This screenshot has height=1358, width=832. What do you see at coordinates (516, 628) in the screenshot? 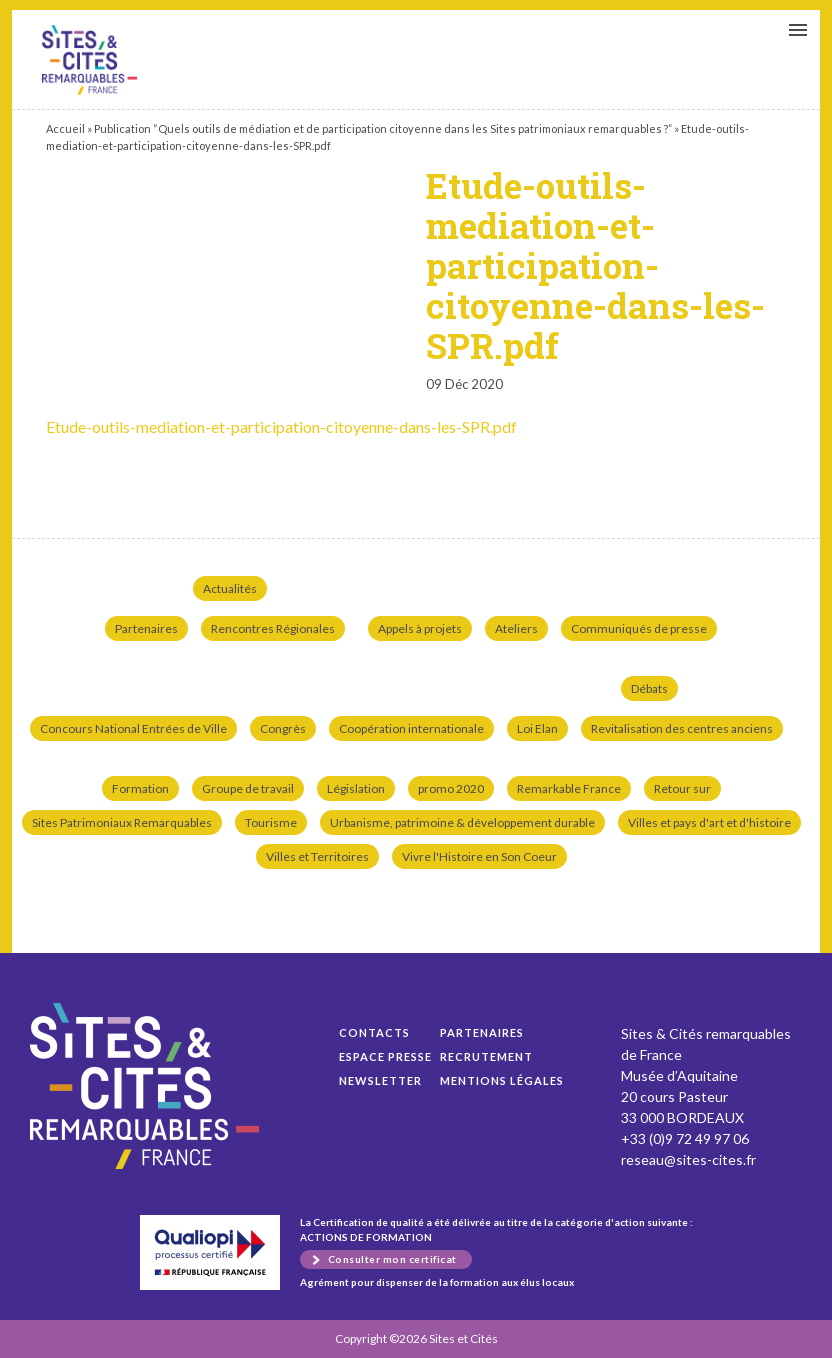
I see `Ateliers` at bounding box center [516, 628].